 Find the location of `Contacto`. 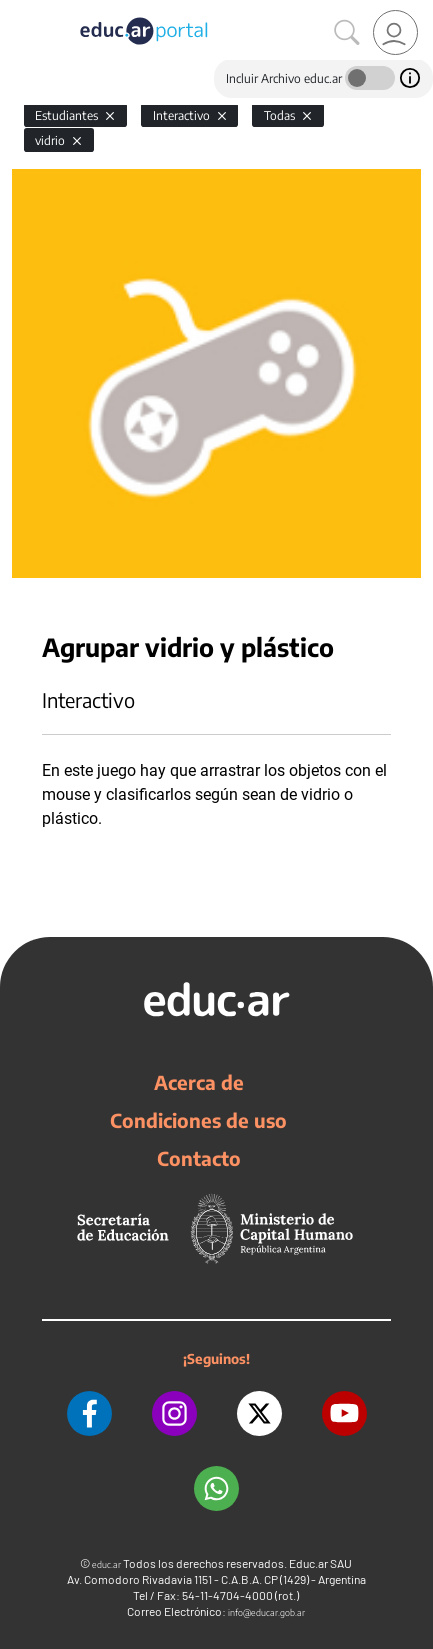

Contacto is located at coordinates (199, 1158).